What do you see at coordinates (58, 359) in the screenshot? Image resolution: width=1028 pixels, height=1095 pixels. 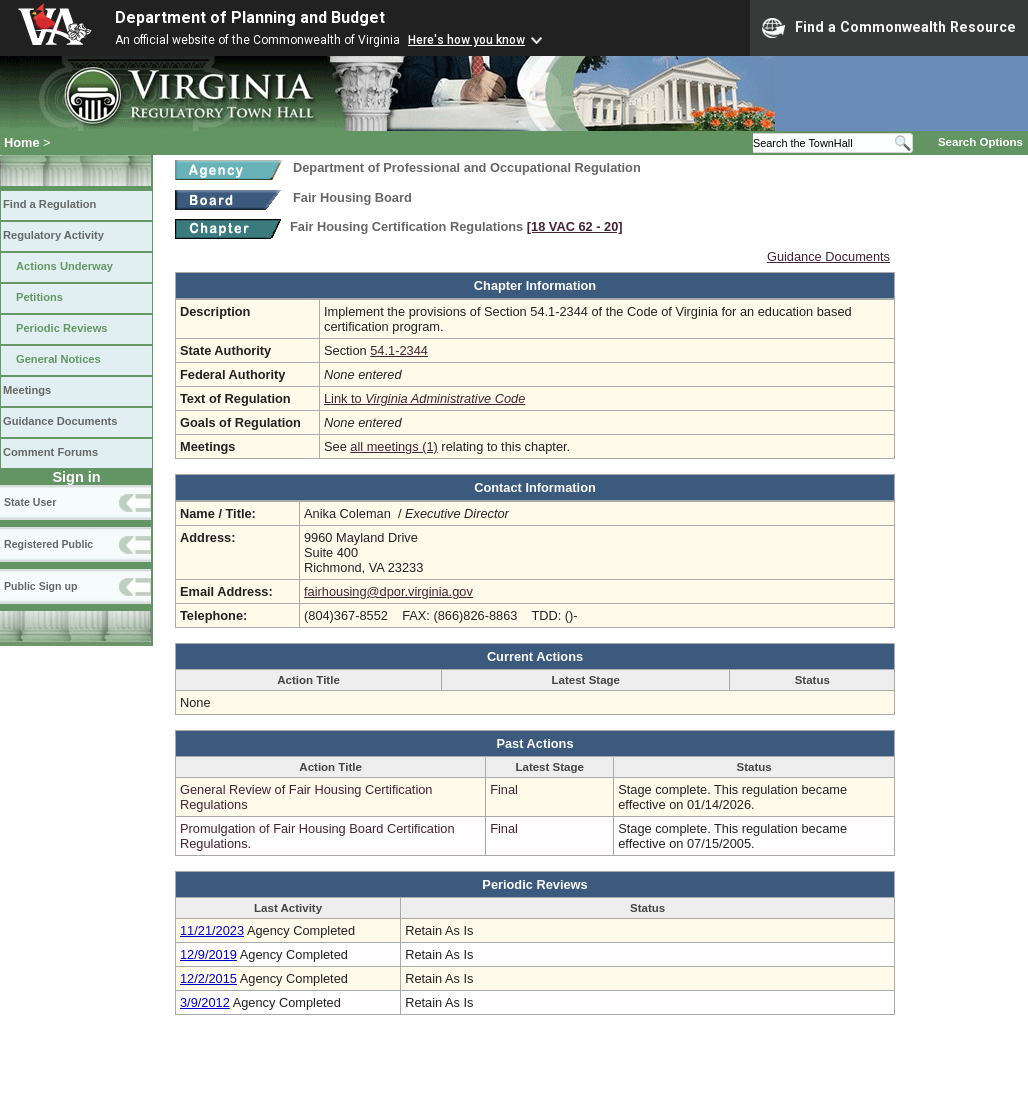 I see `General Notices` at bounding box center [58, 359].